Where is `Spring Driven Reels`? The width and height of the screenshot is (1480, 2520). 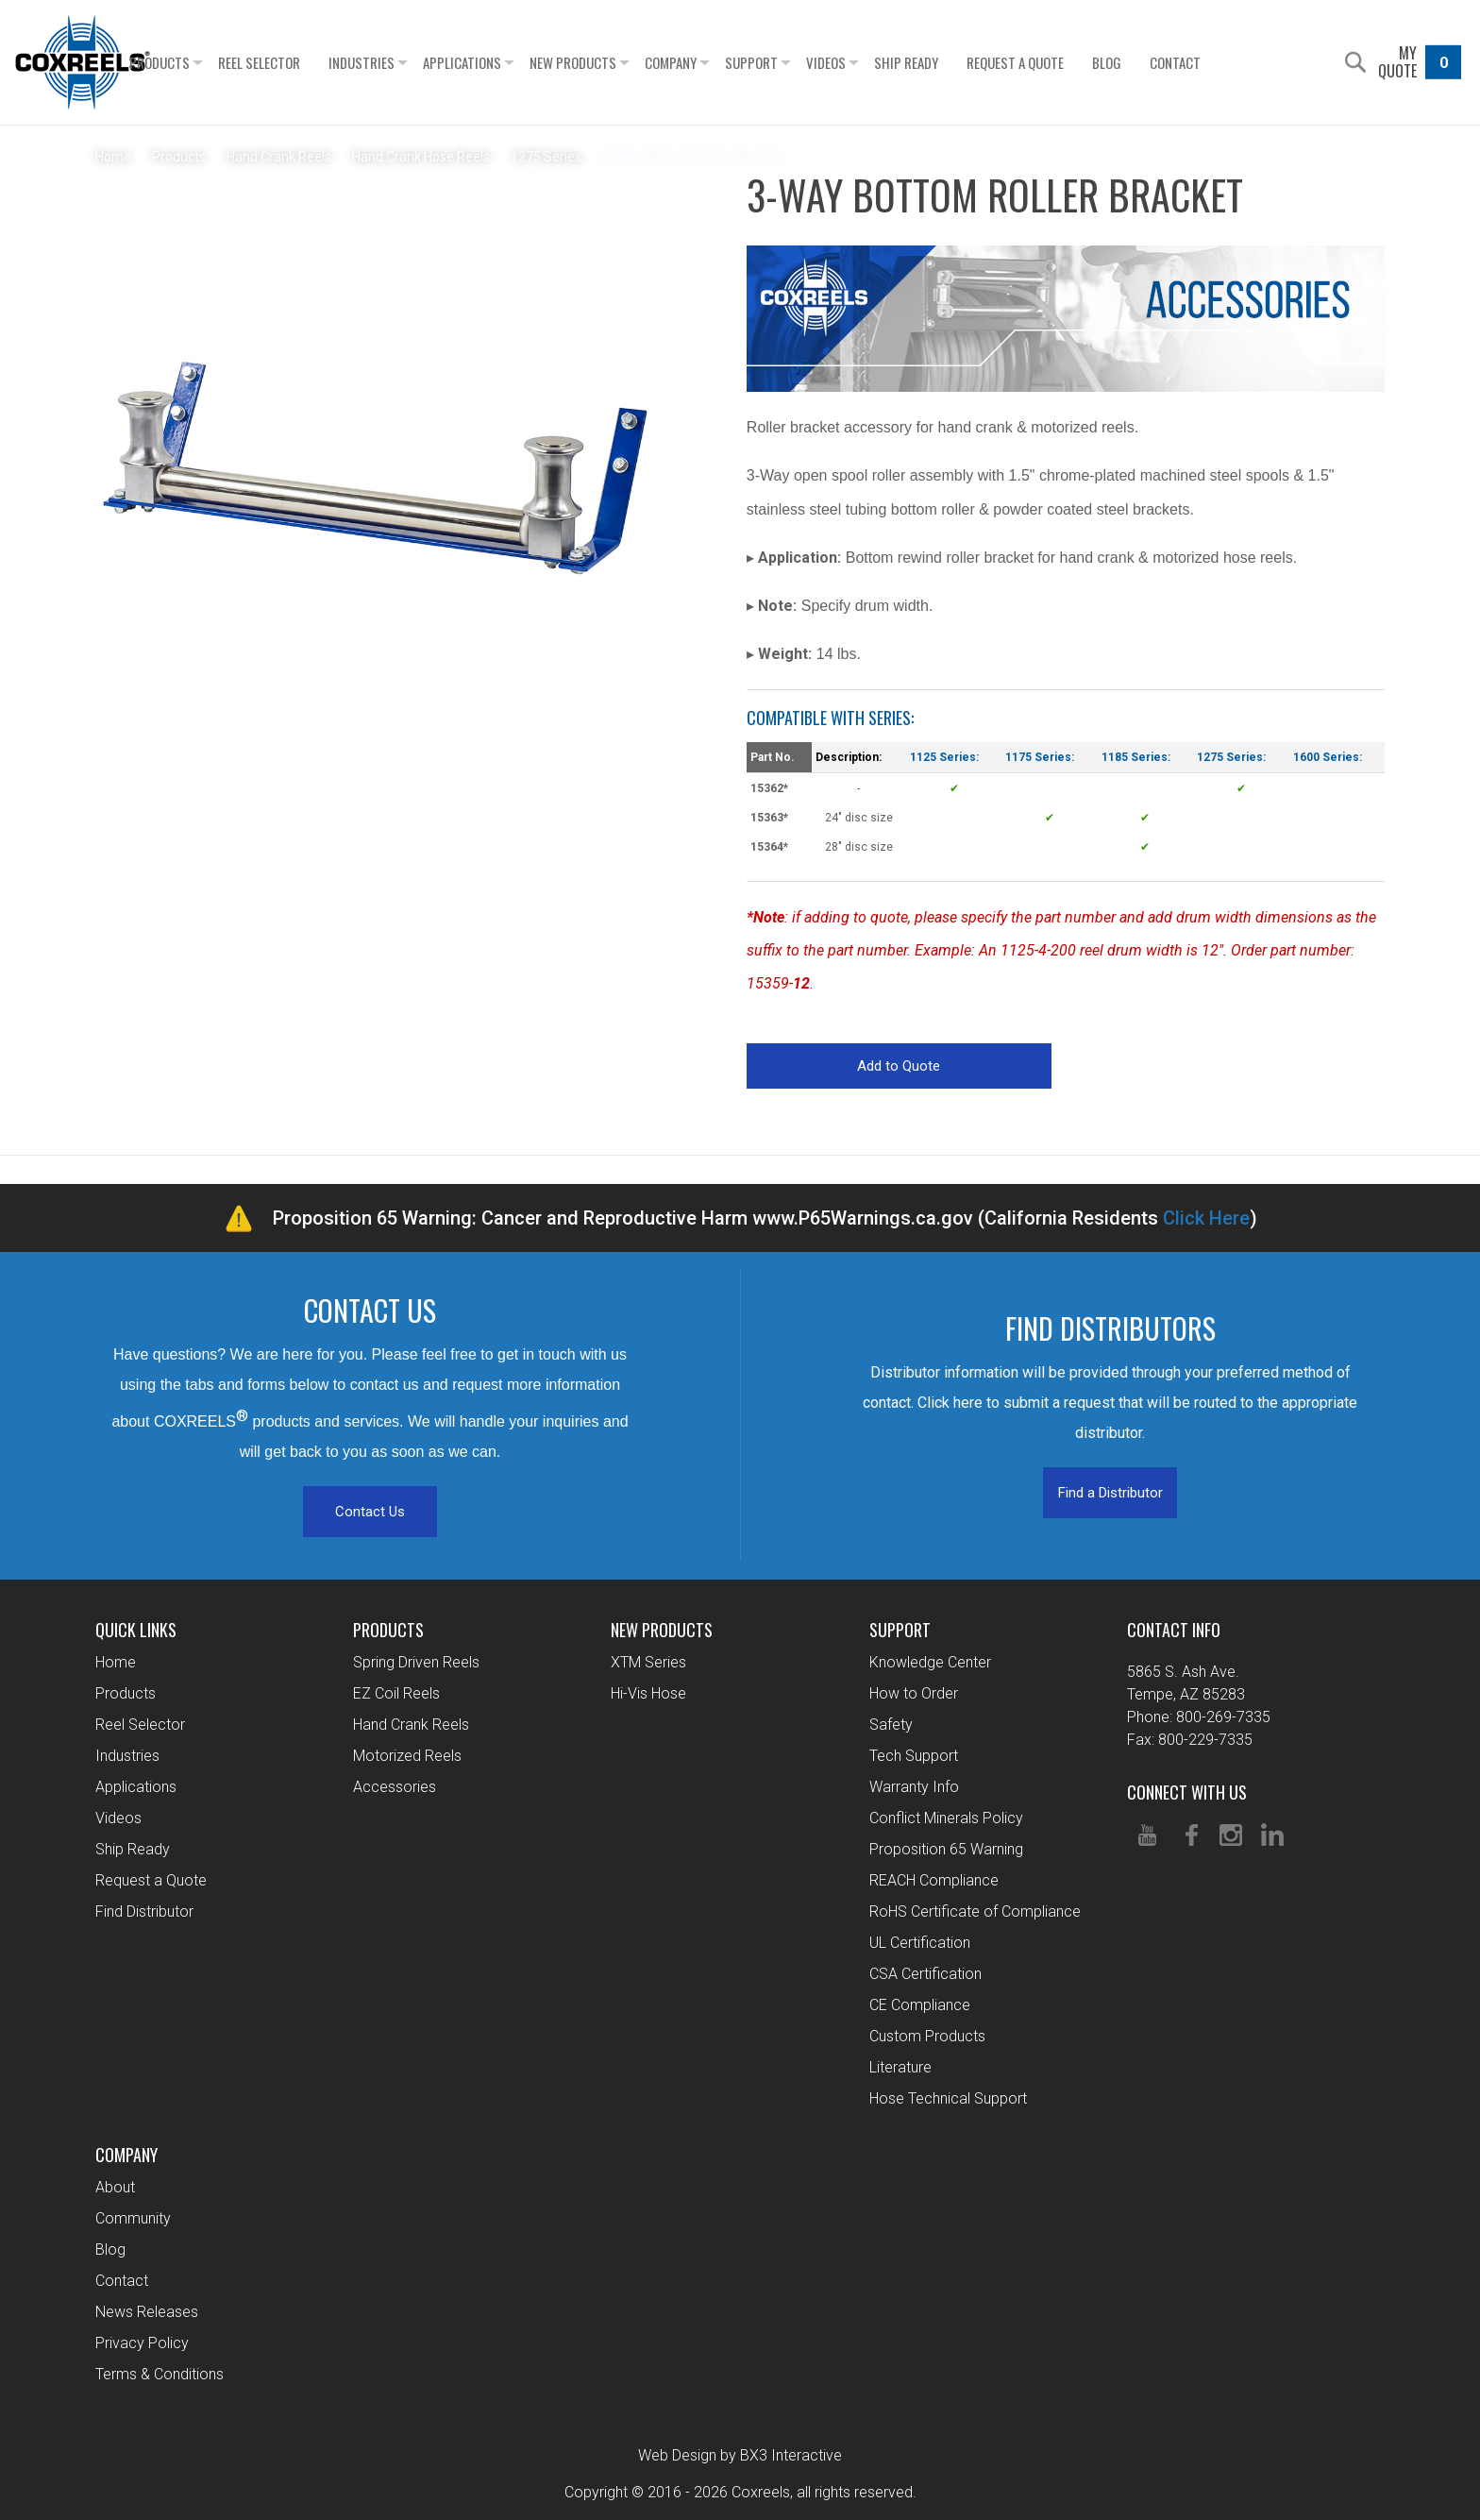 Spring Driven Reels is located at coordinates (416, 1662).